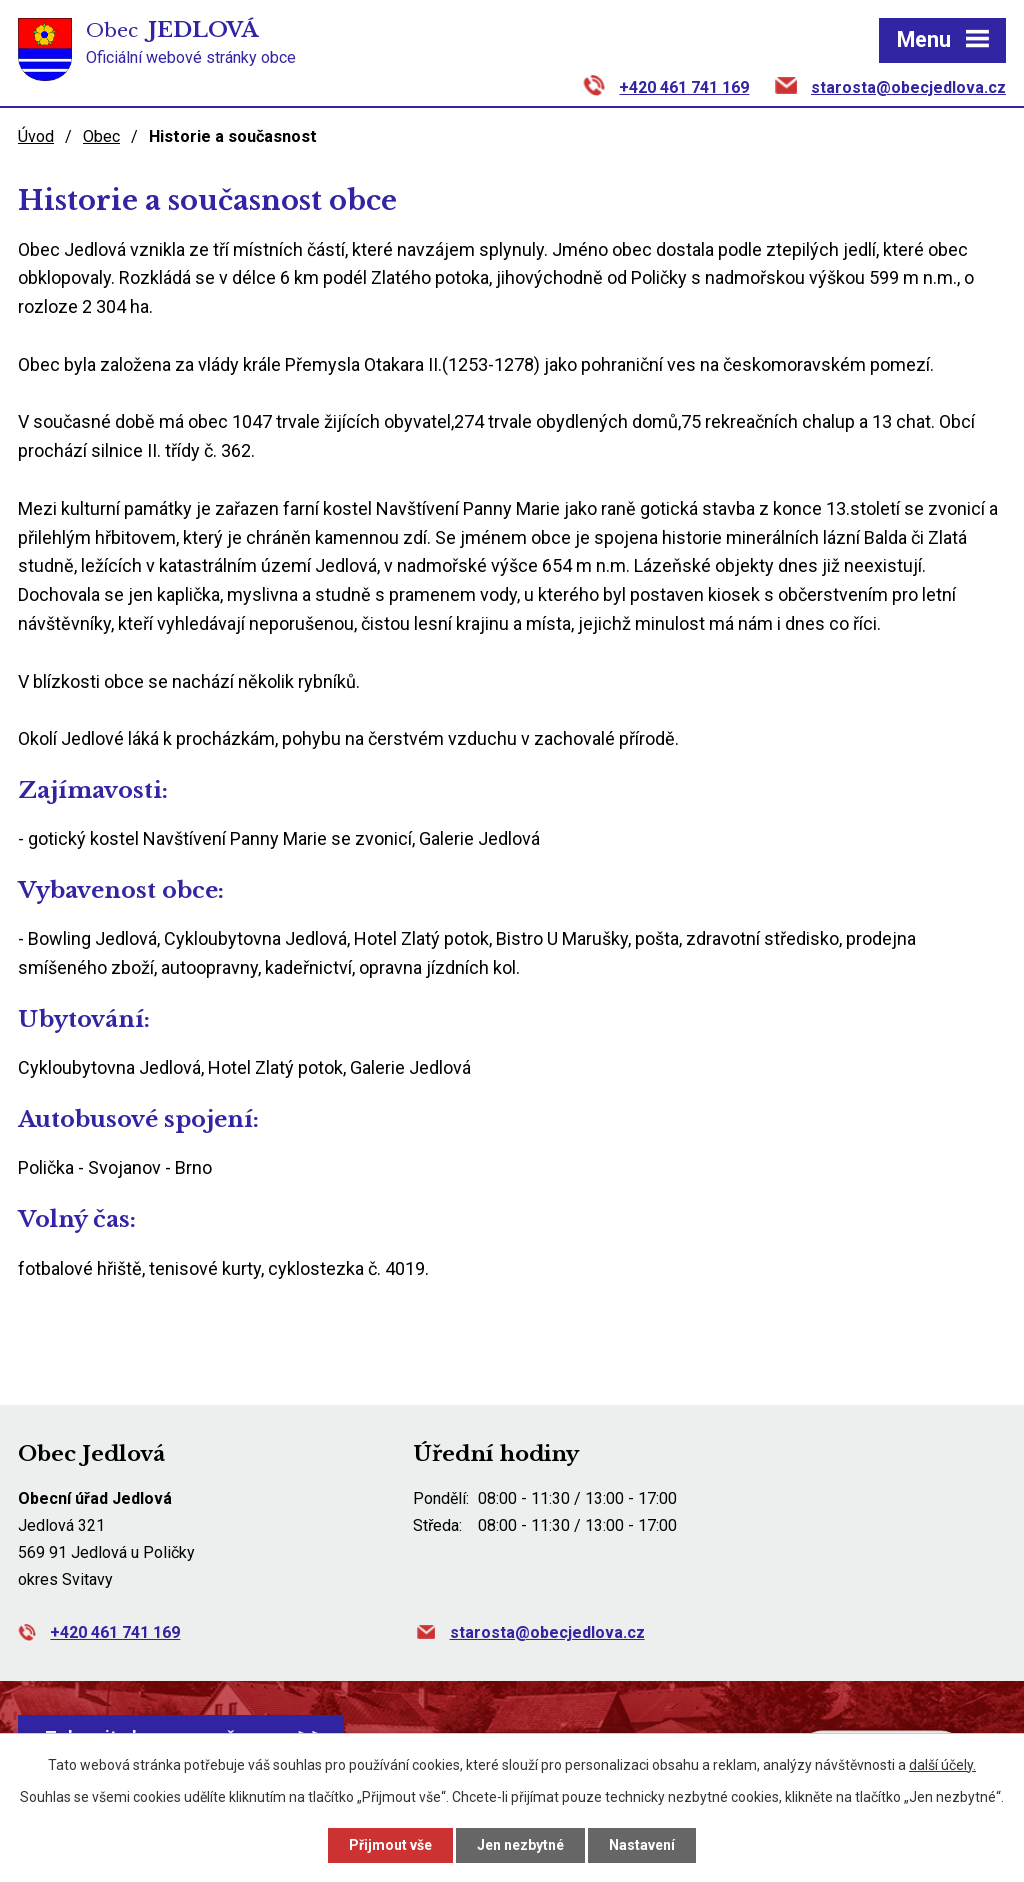 The image size is (1024, 1882). What do you see at coordinates (520, 1845) in the screenshot?
I see `Jen nezbytné [Přijmout nezbytné cookies]` at bounding box center [520, 1845].